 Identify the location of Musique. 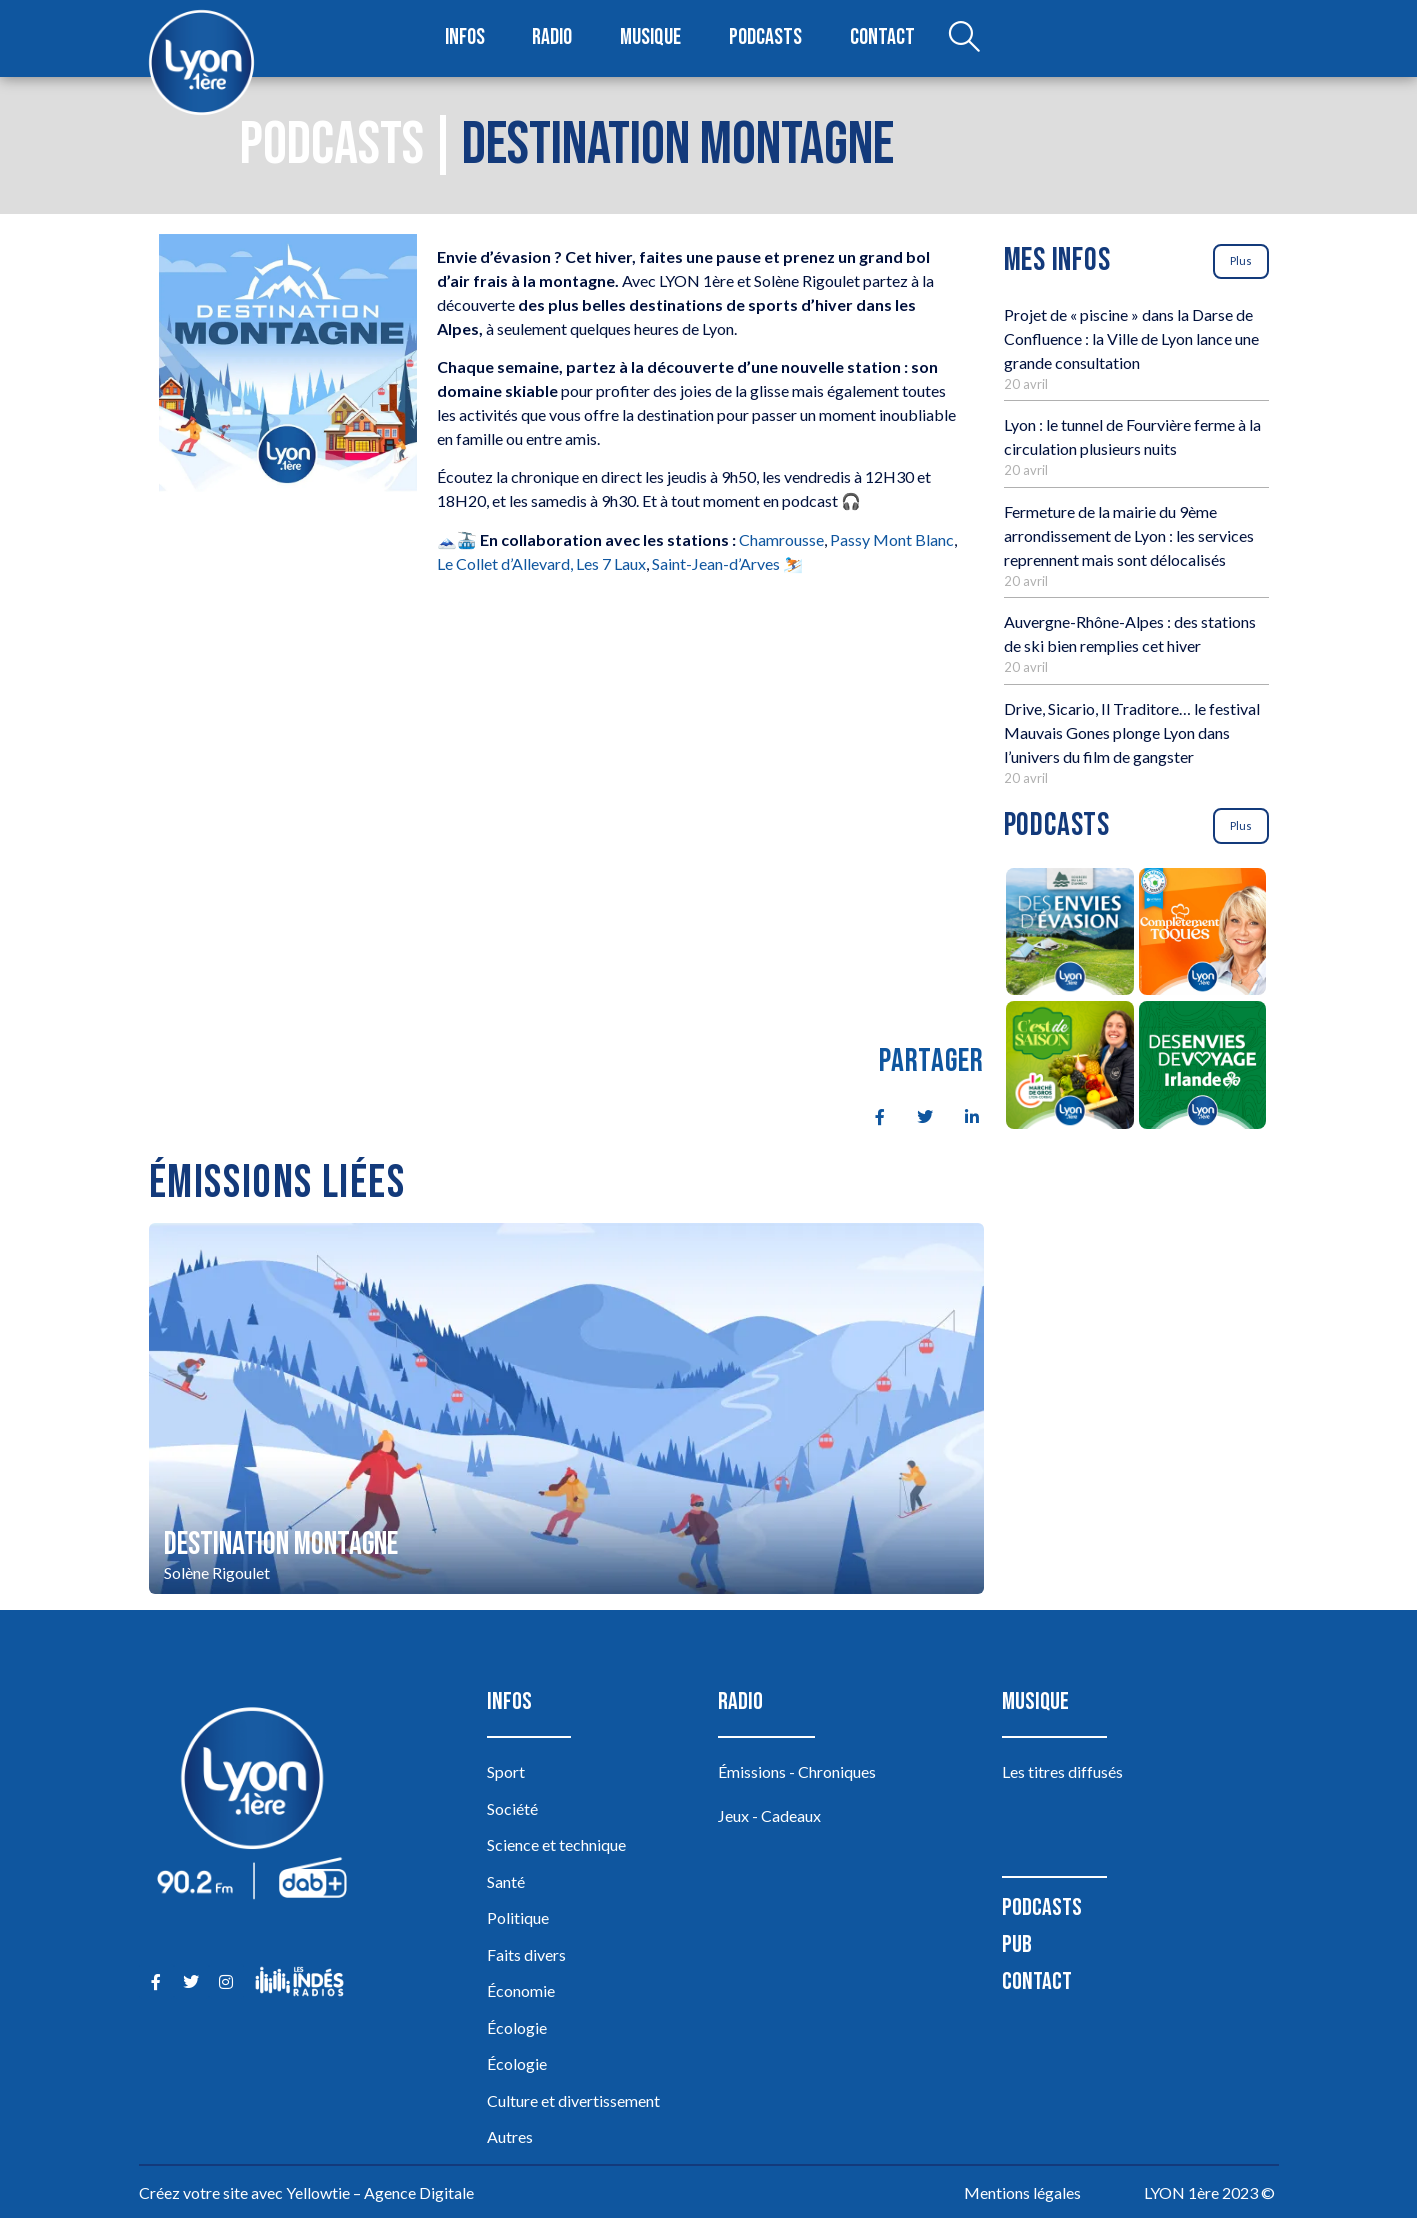
(652, 38).